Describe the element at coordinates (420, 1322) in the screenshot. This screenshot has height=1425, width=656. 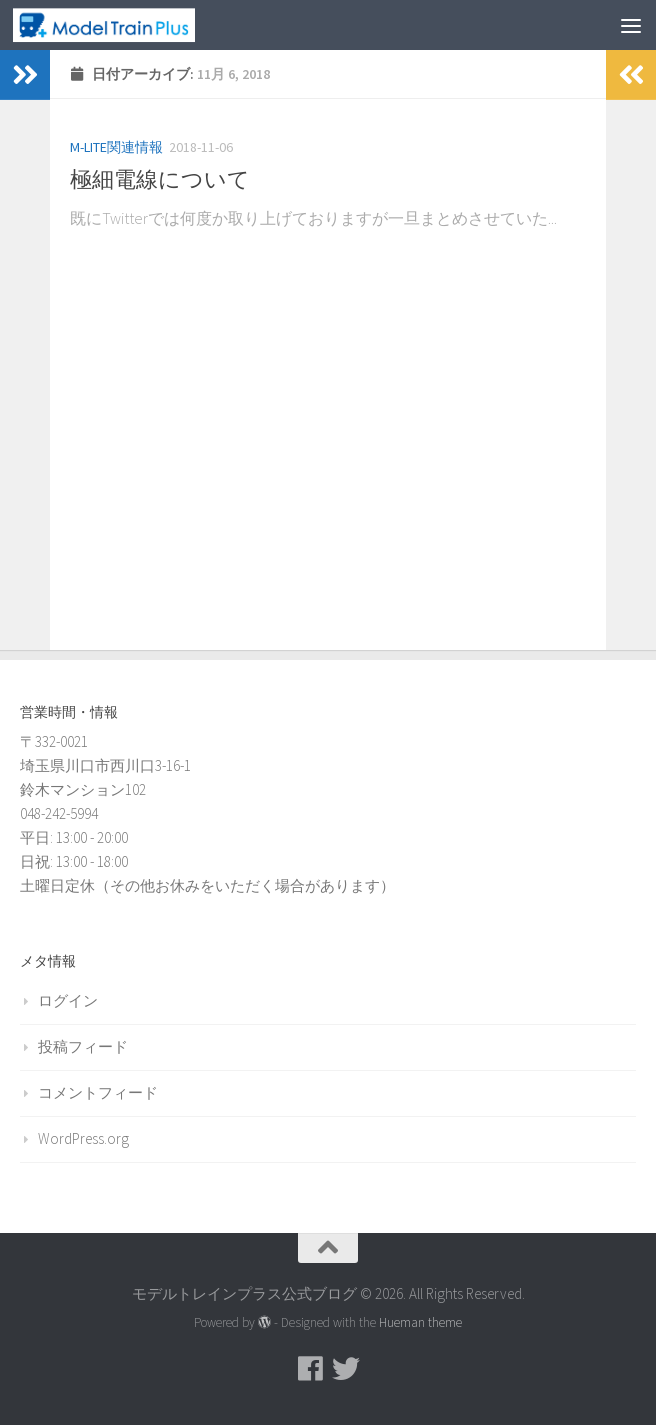
I see `Hueman theme` at that location.